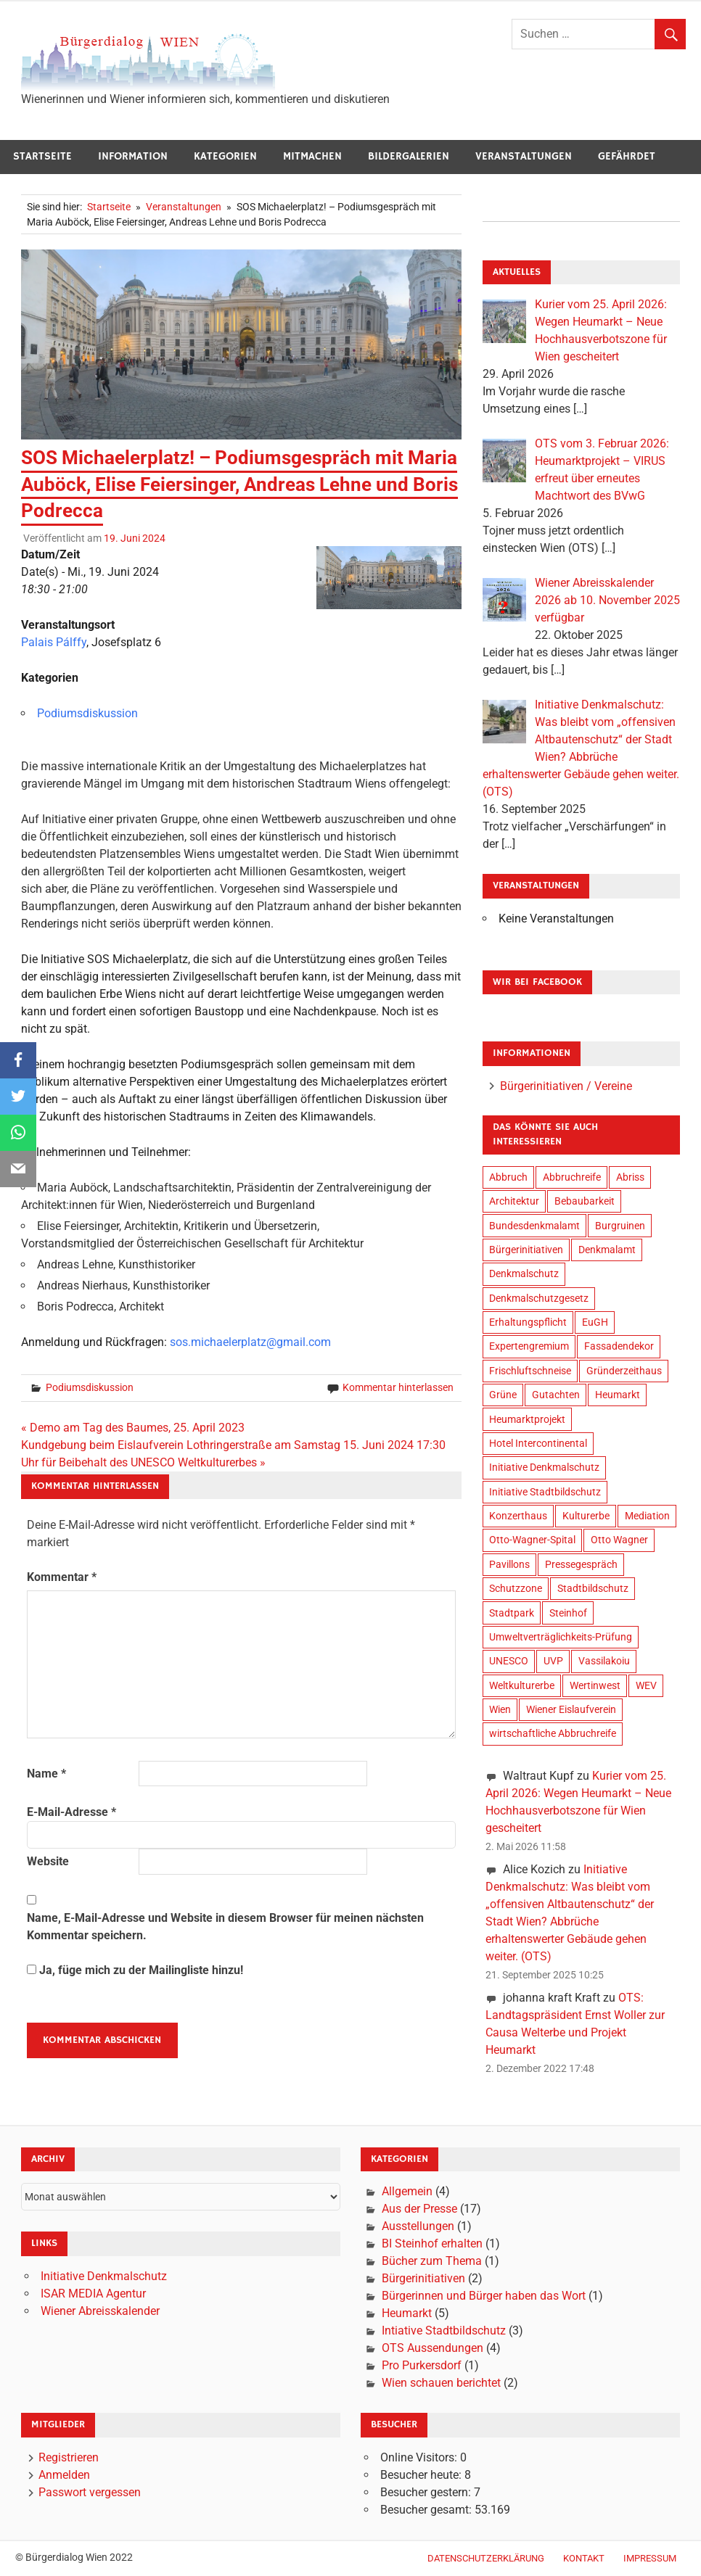 This screenshot has width=701, height=2576. What do you see at coordinates (432, 2243) in the screenshot?
I see `BI Steinhof erhalten` at bounding box center [432, 2243].